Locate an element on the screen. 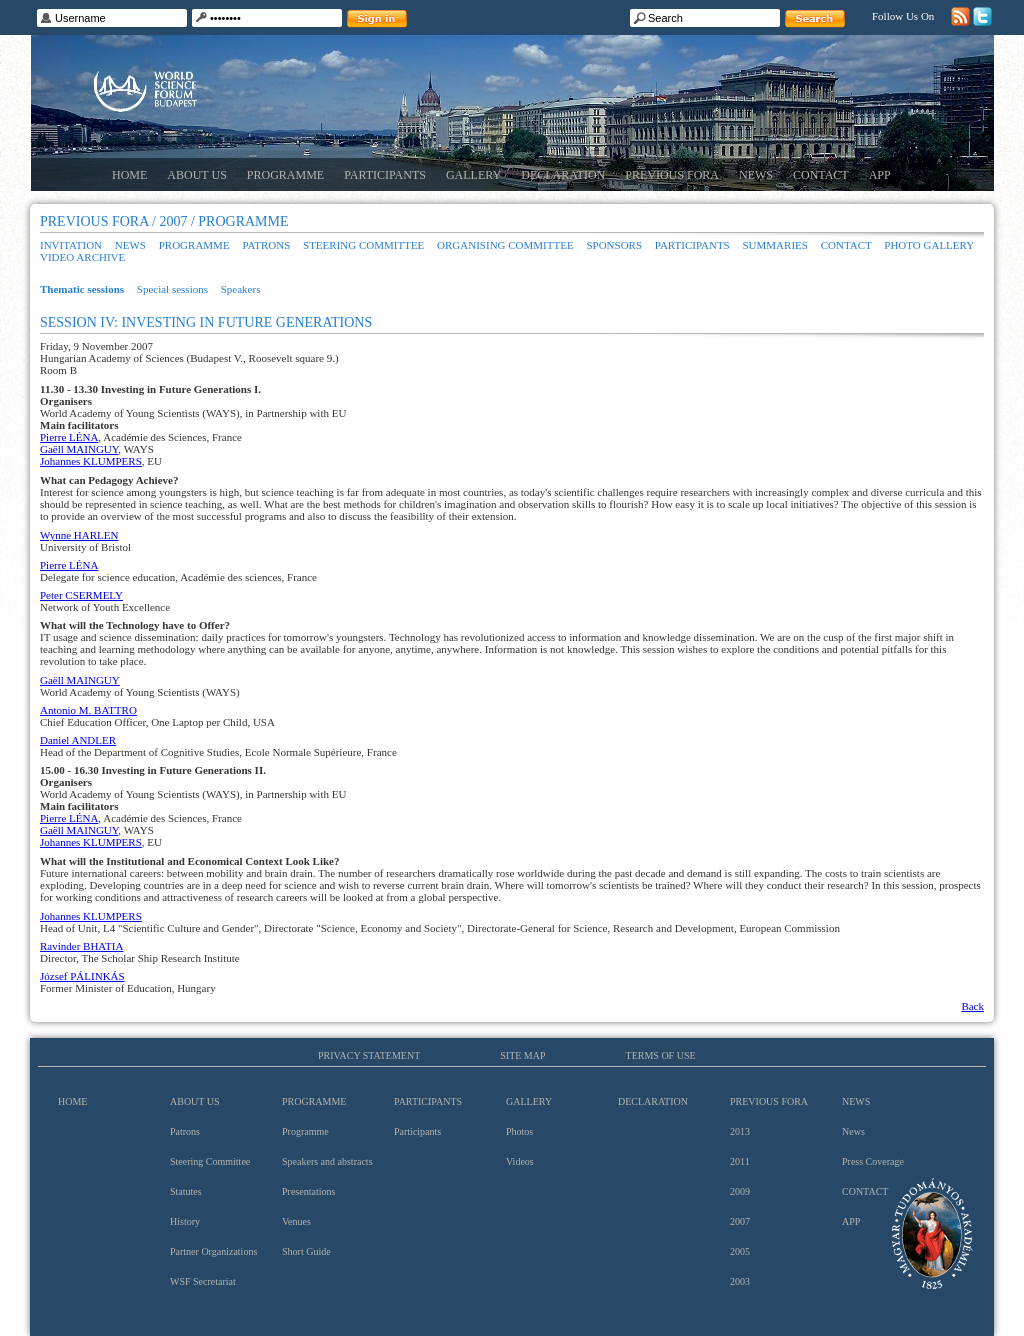 The image size is (1024, 1336). Sign in is located at coordinates (377, 19).